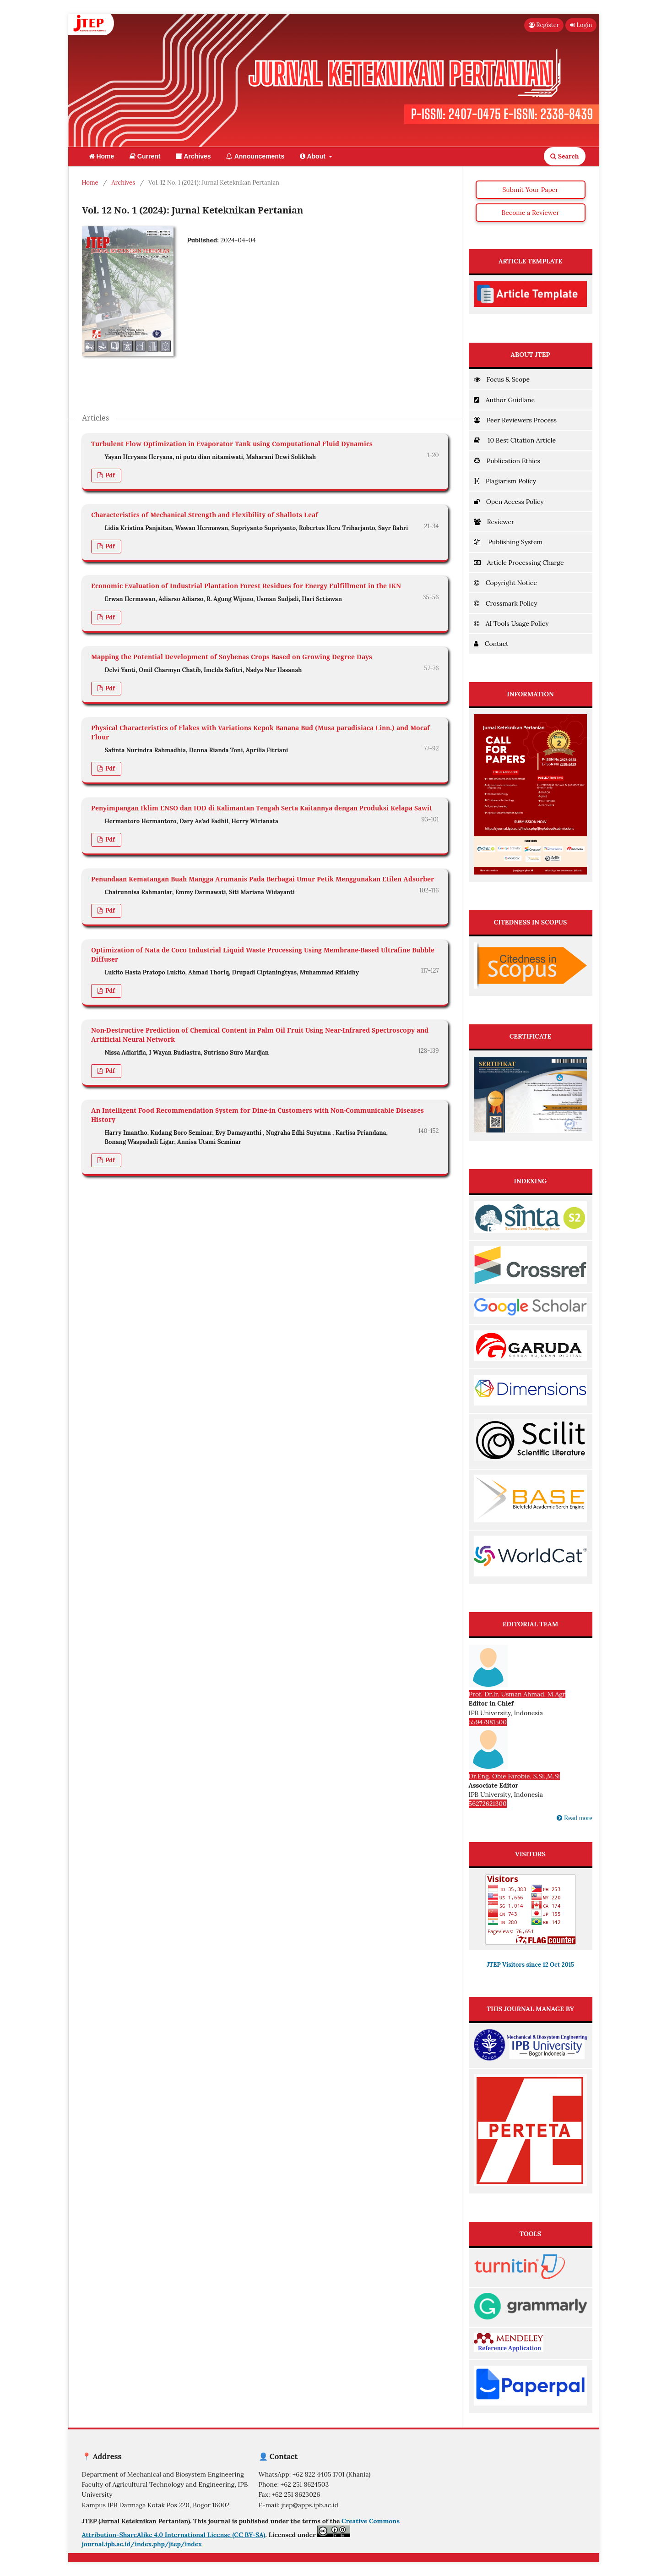 Image resolution: width=667 pixels, height=2576 pixels. Describe the element at coordinates (531, 190) in the screenshot. I see `Submit Your Paper` at that location.